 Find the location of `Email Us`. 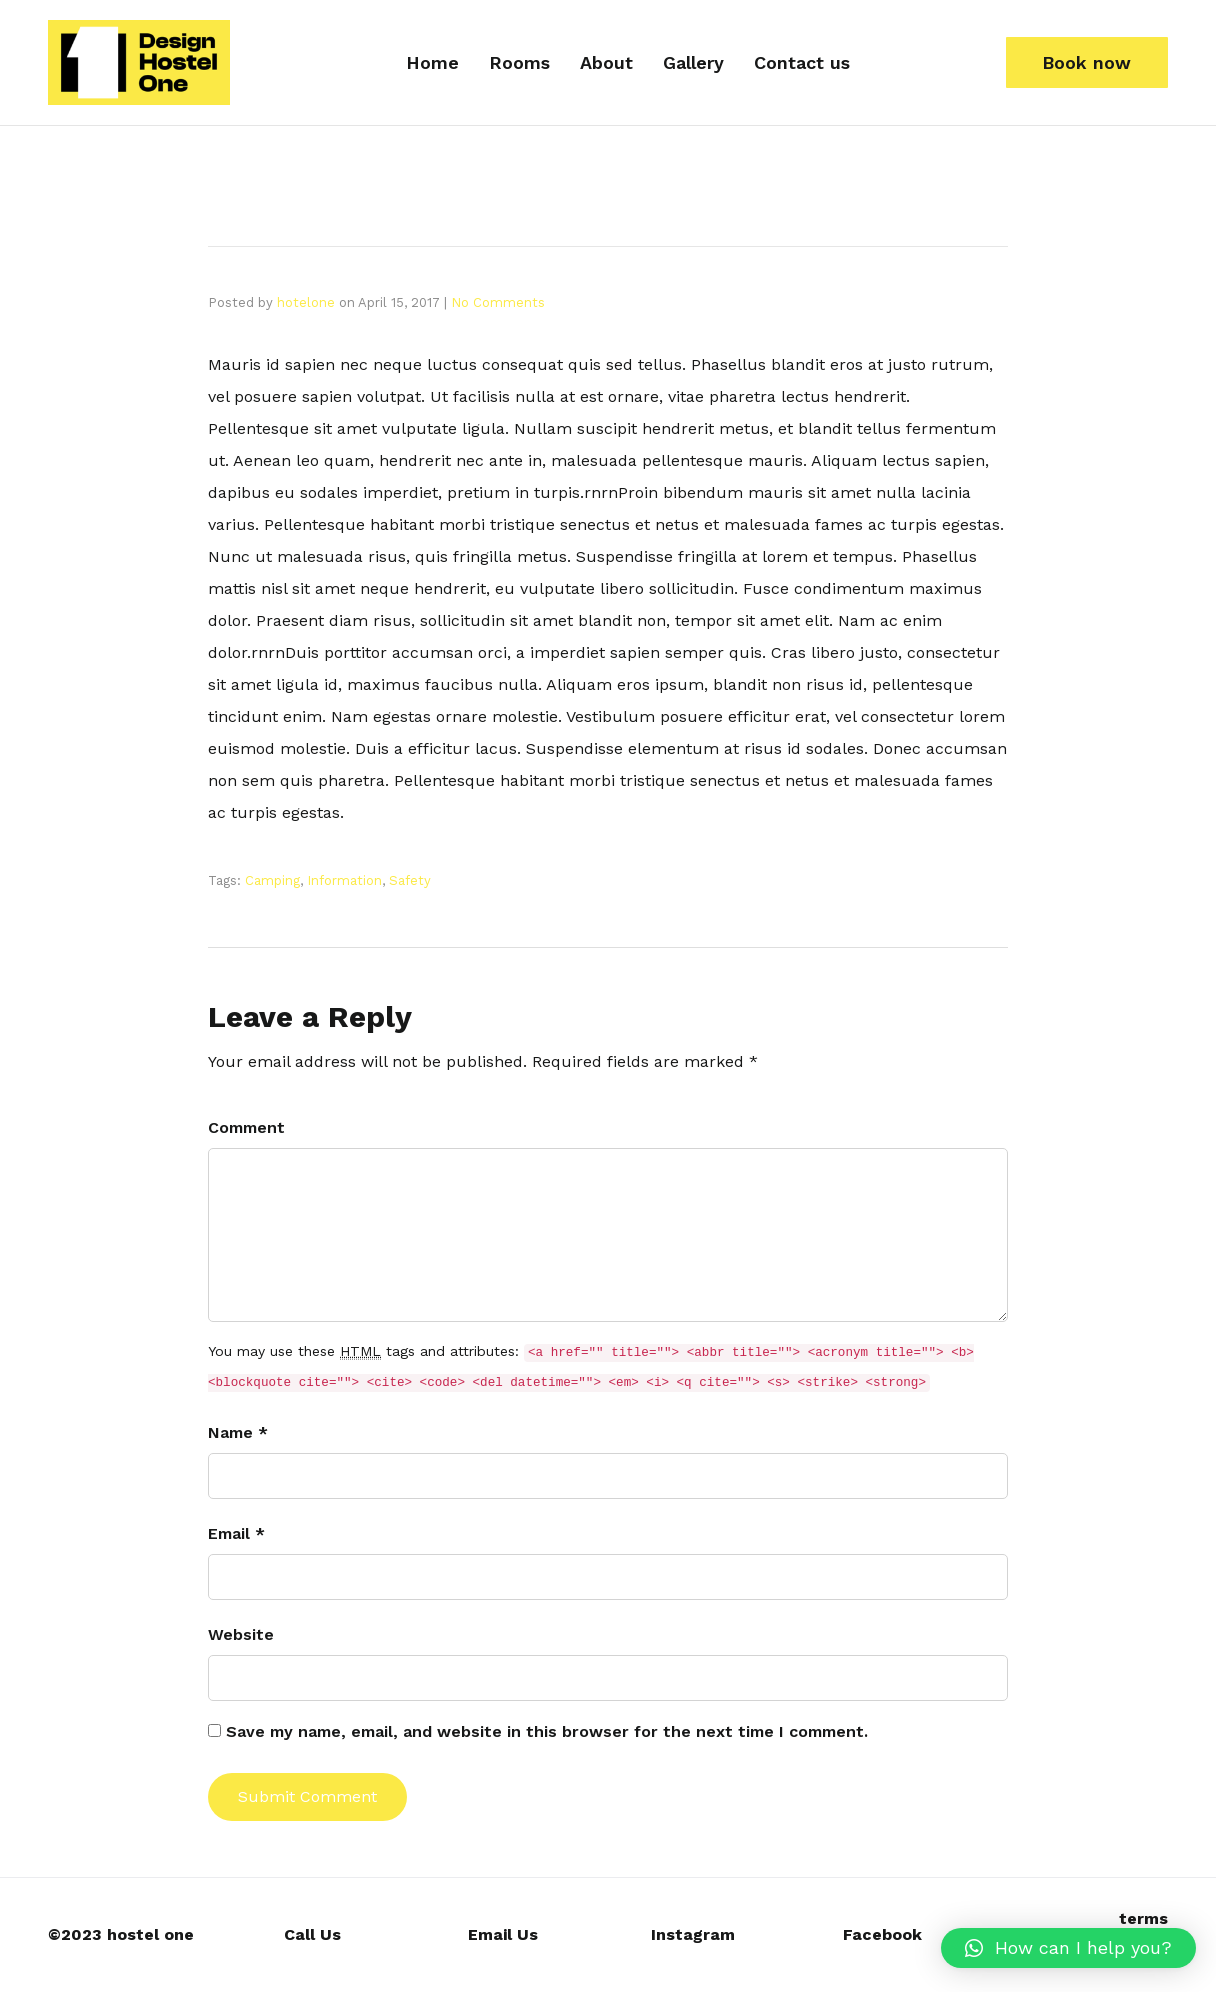

Email Us is located at coordinates (503, 1934).